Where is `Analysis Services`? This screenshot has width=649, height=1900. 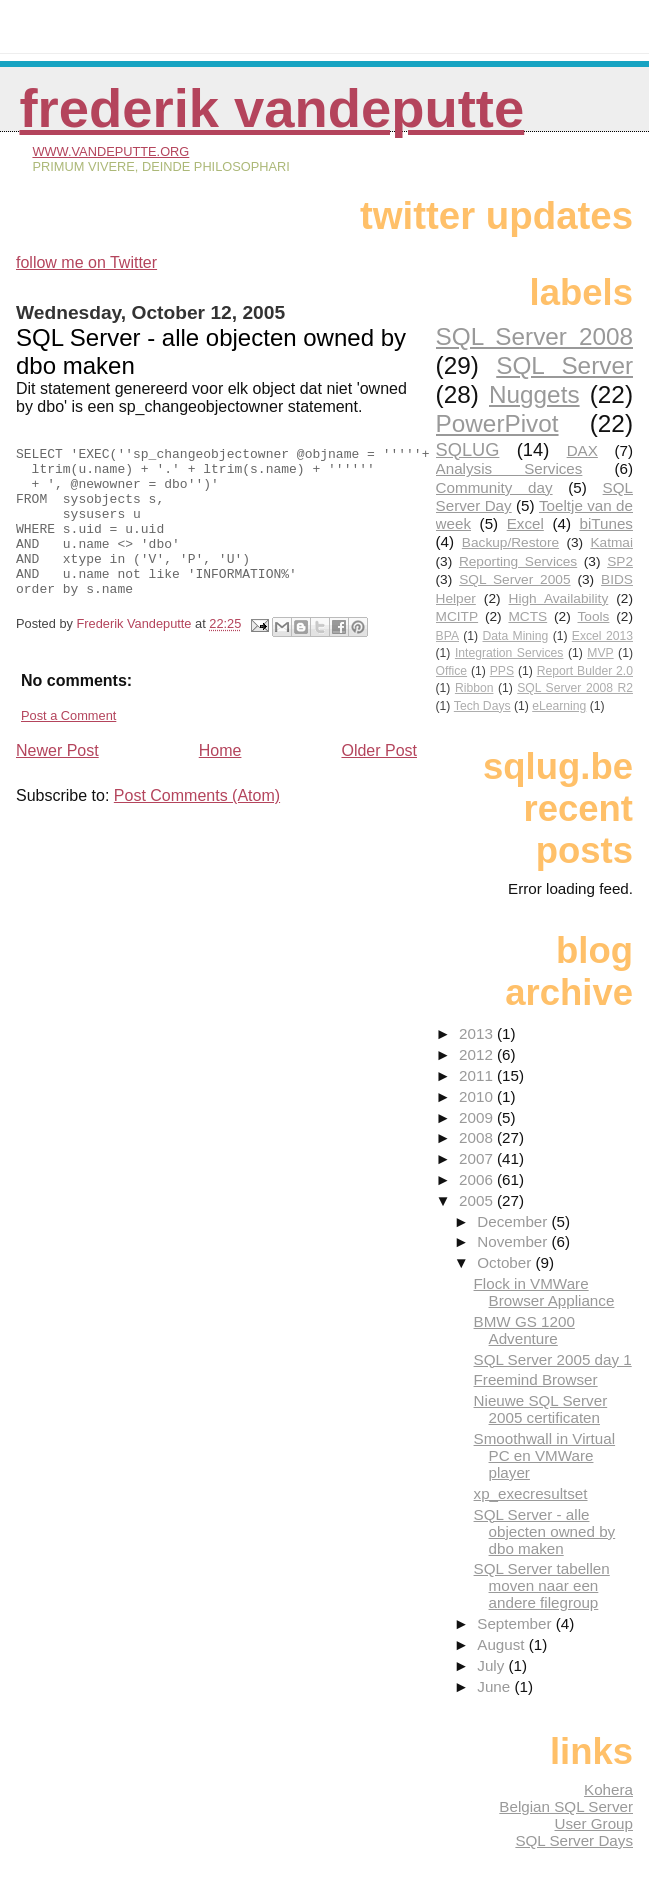 Analysis Services is located at coordinates (509, 468).